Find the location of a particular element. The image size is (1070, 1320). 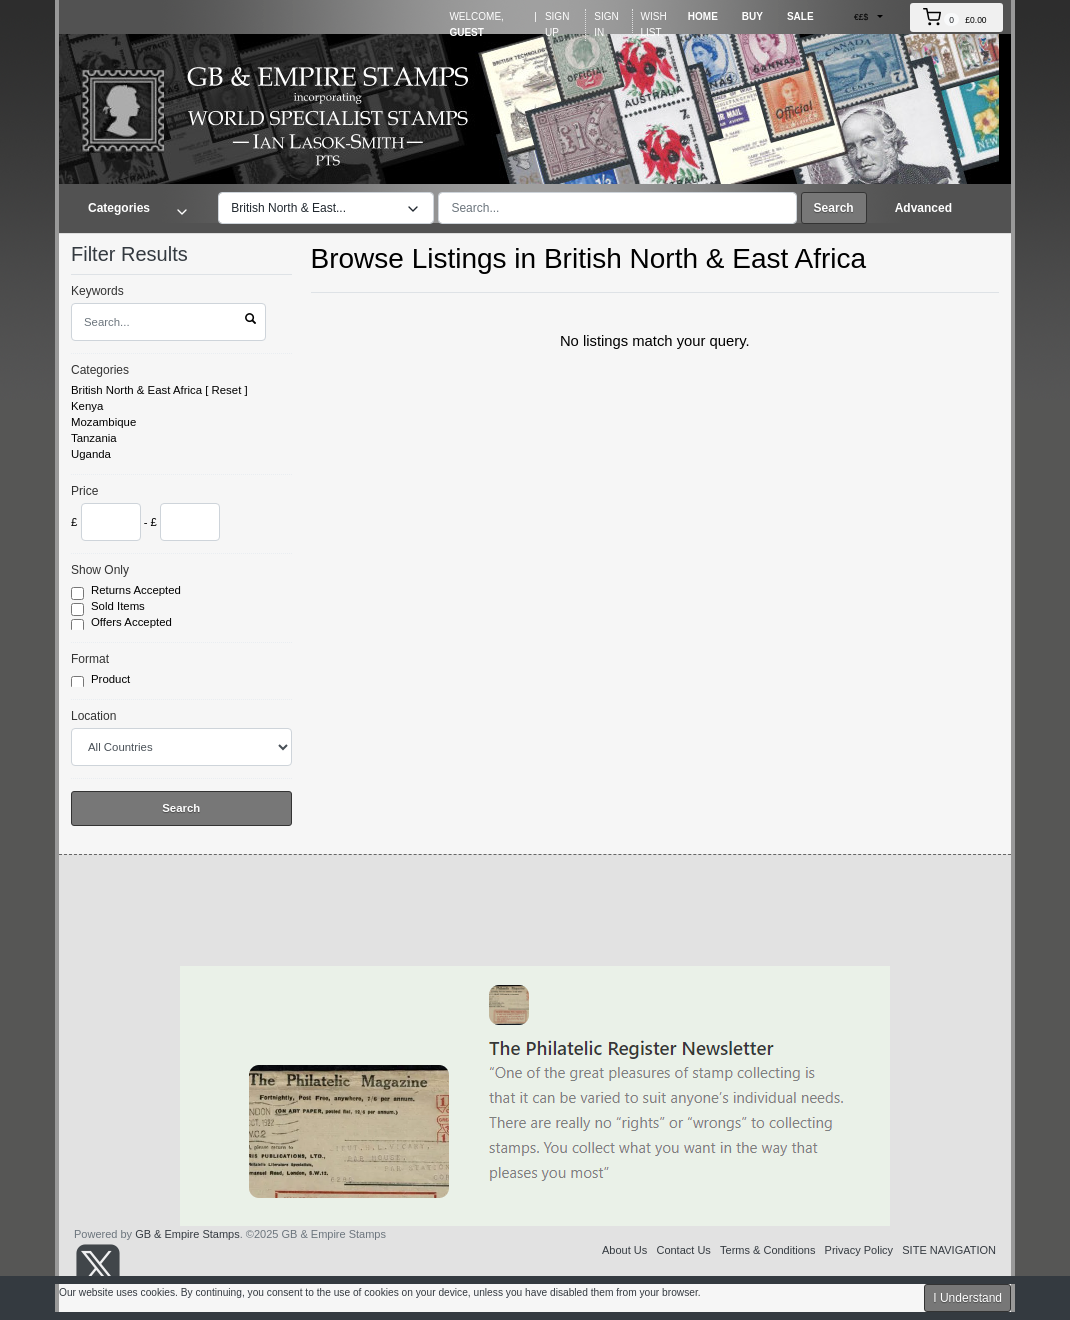

Kenya is located at coordinates (87, 406).